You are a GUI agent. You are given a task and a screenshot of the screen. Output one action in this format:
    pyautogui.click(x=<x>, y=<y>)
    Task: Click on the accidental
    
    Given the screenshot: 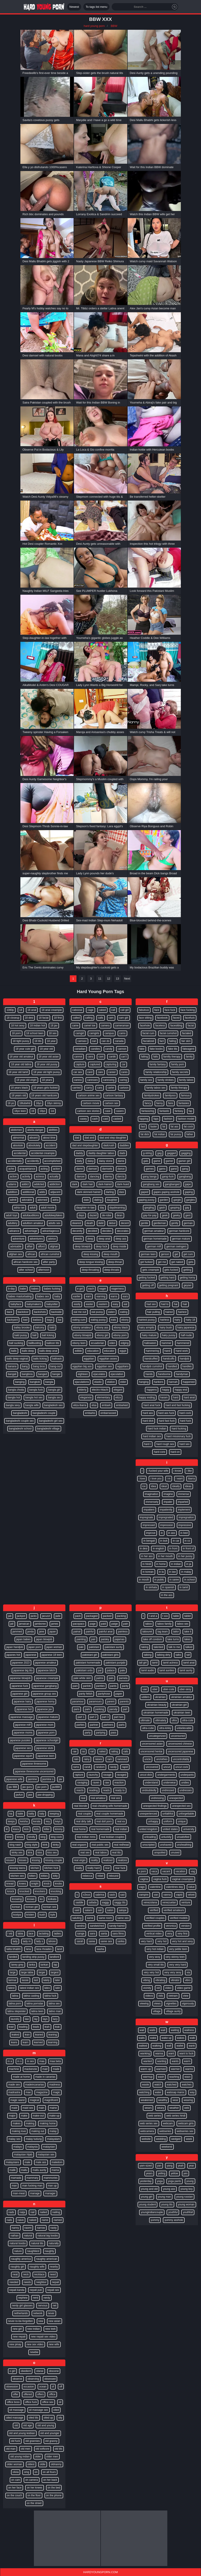 What is the action you would take?
    pyautogui.click(x=20, y=1153)
    